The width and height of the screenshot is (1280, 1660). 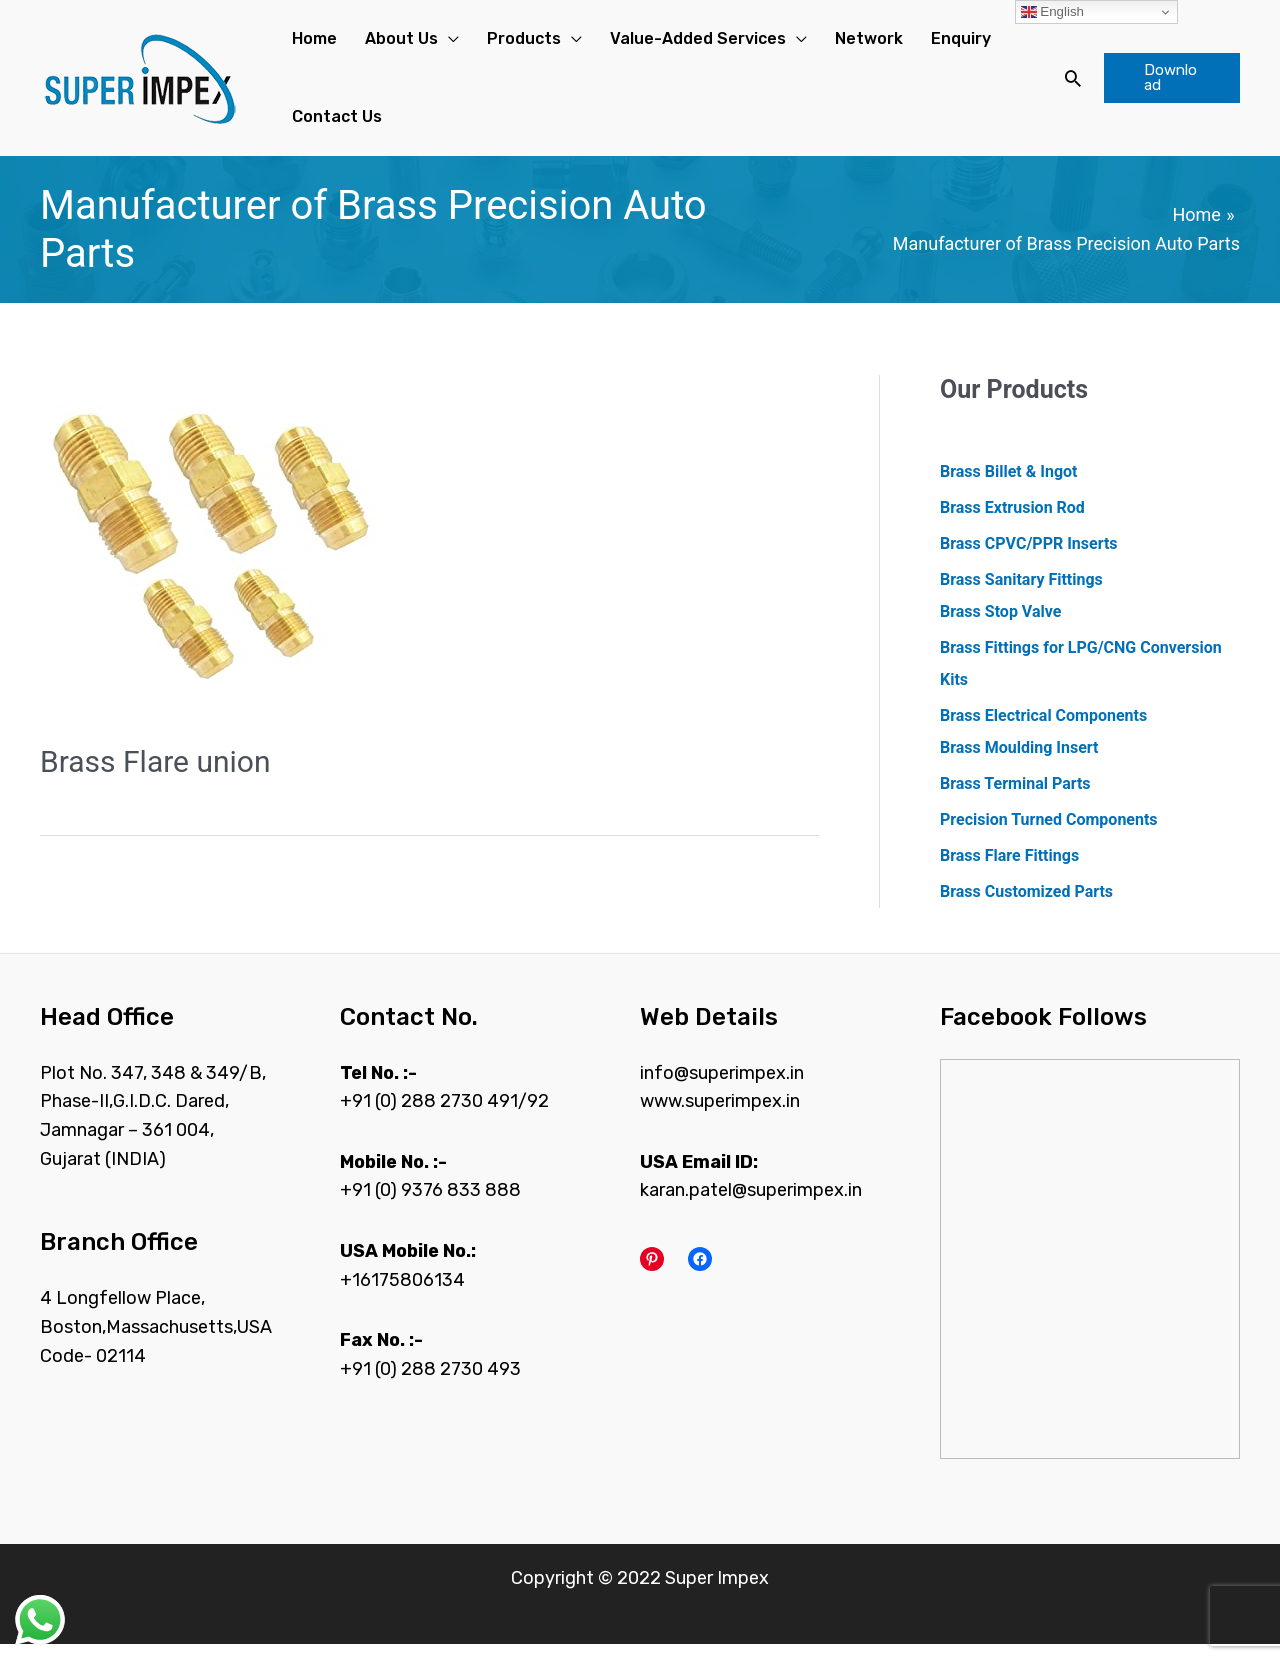 What do you see at coordinates (1021, 595) in the screenshot?
I see `Brass Sanitary Fittings` at bounding box center [1021, 595].